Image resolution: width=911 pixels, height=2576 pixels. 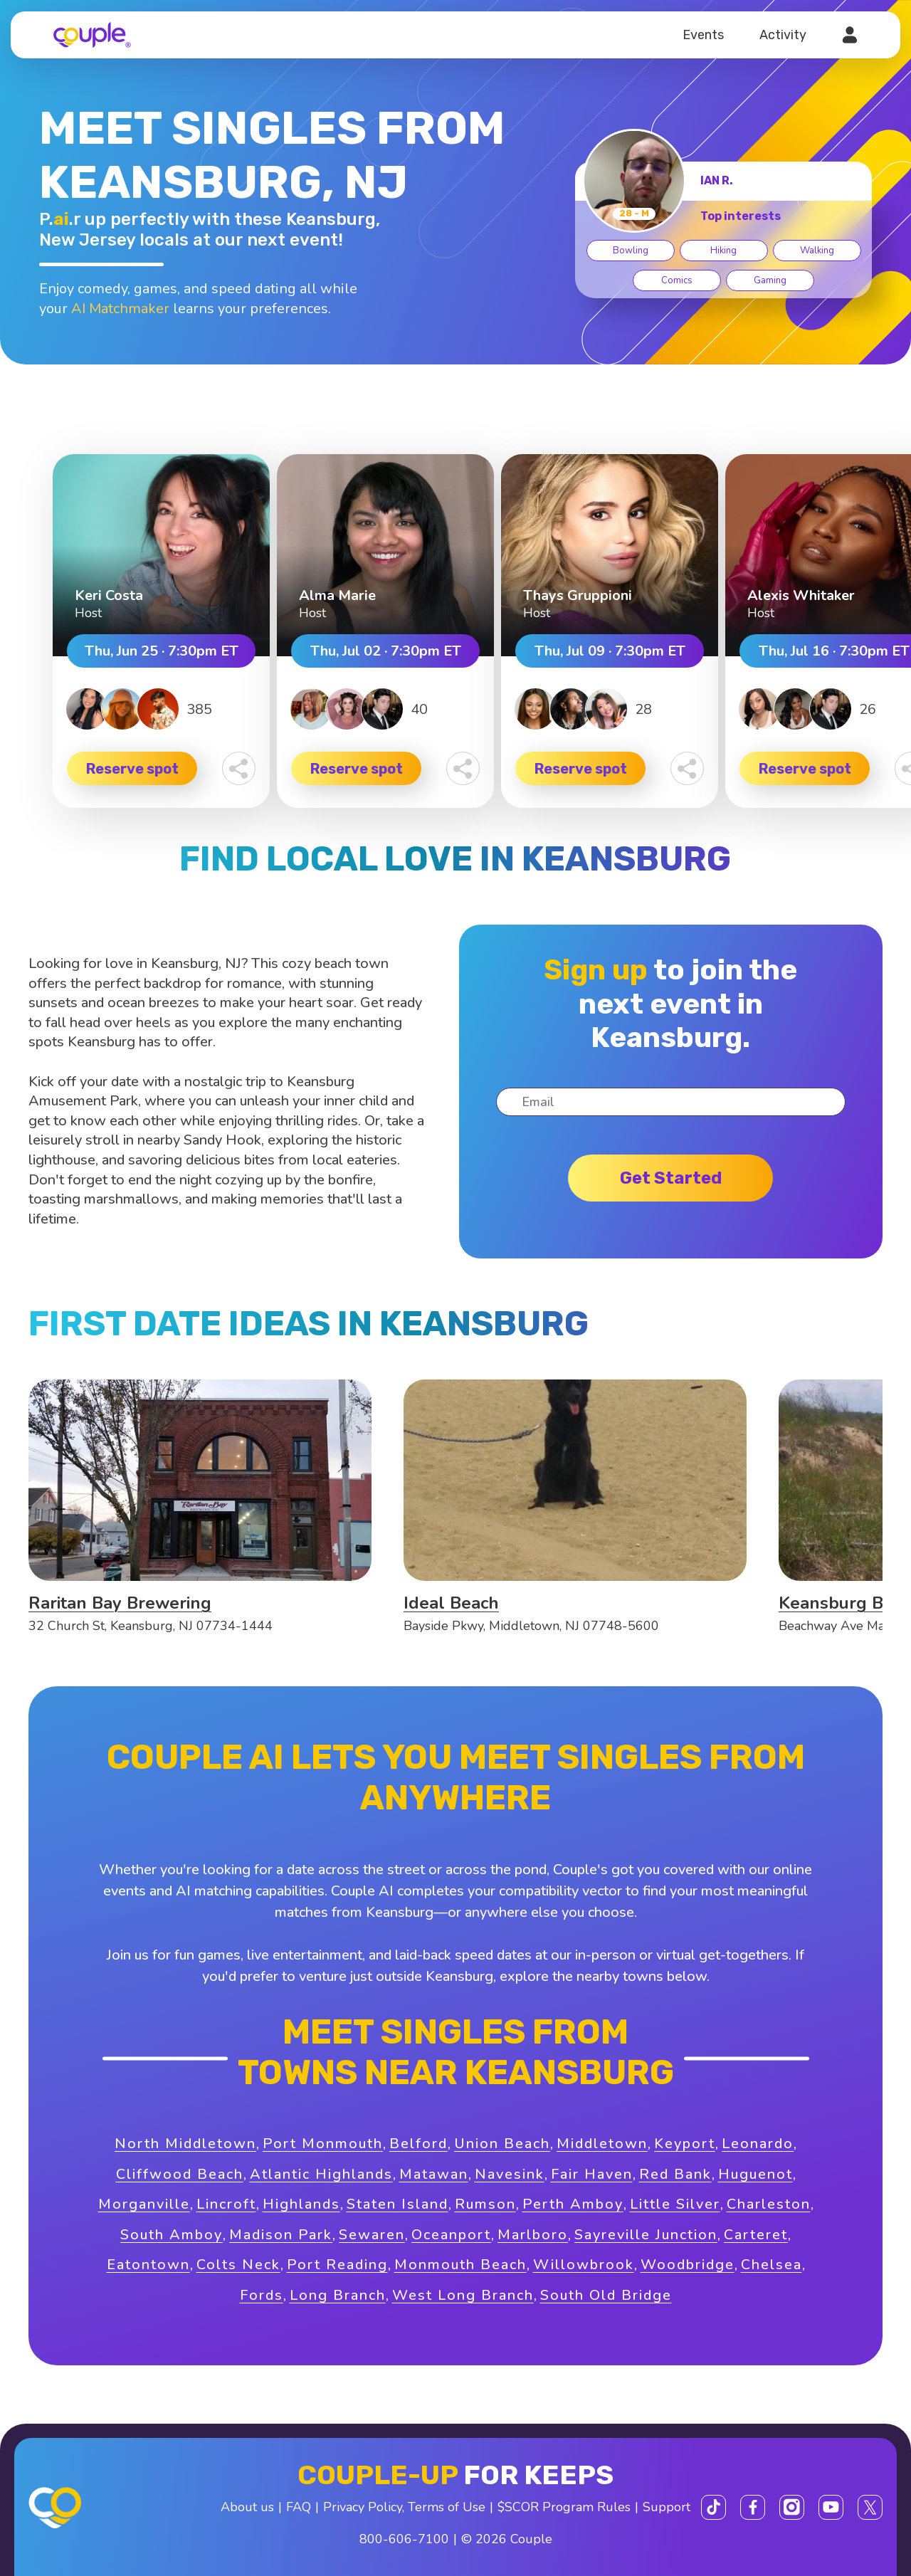 I want to click on Reserve spot, so click(x=132, y=768).